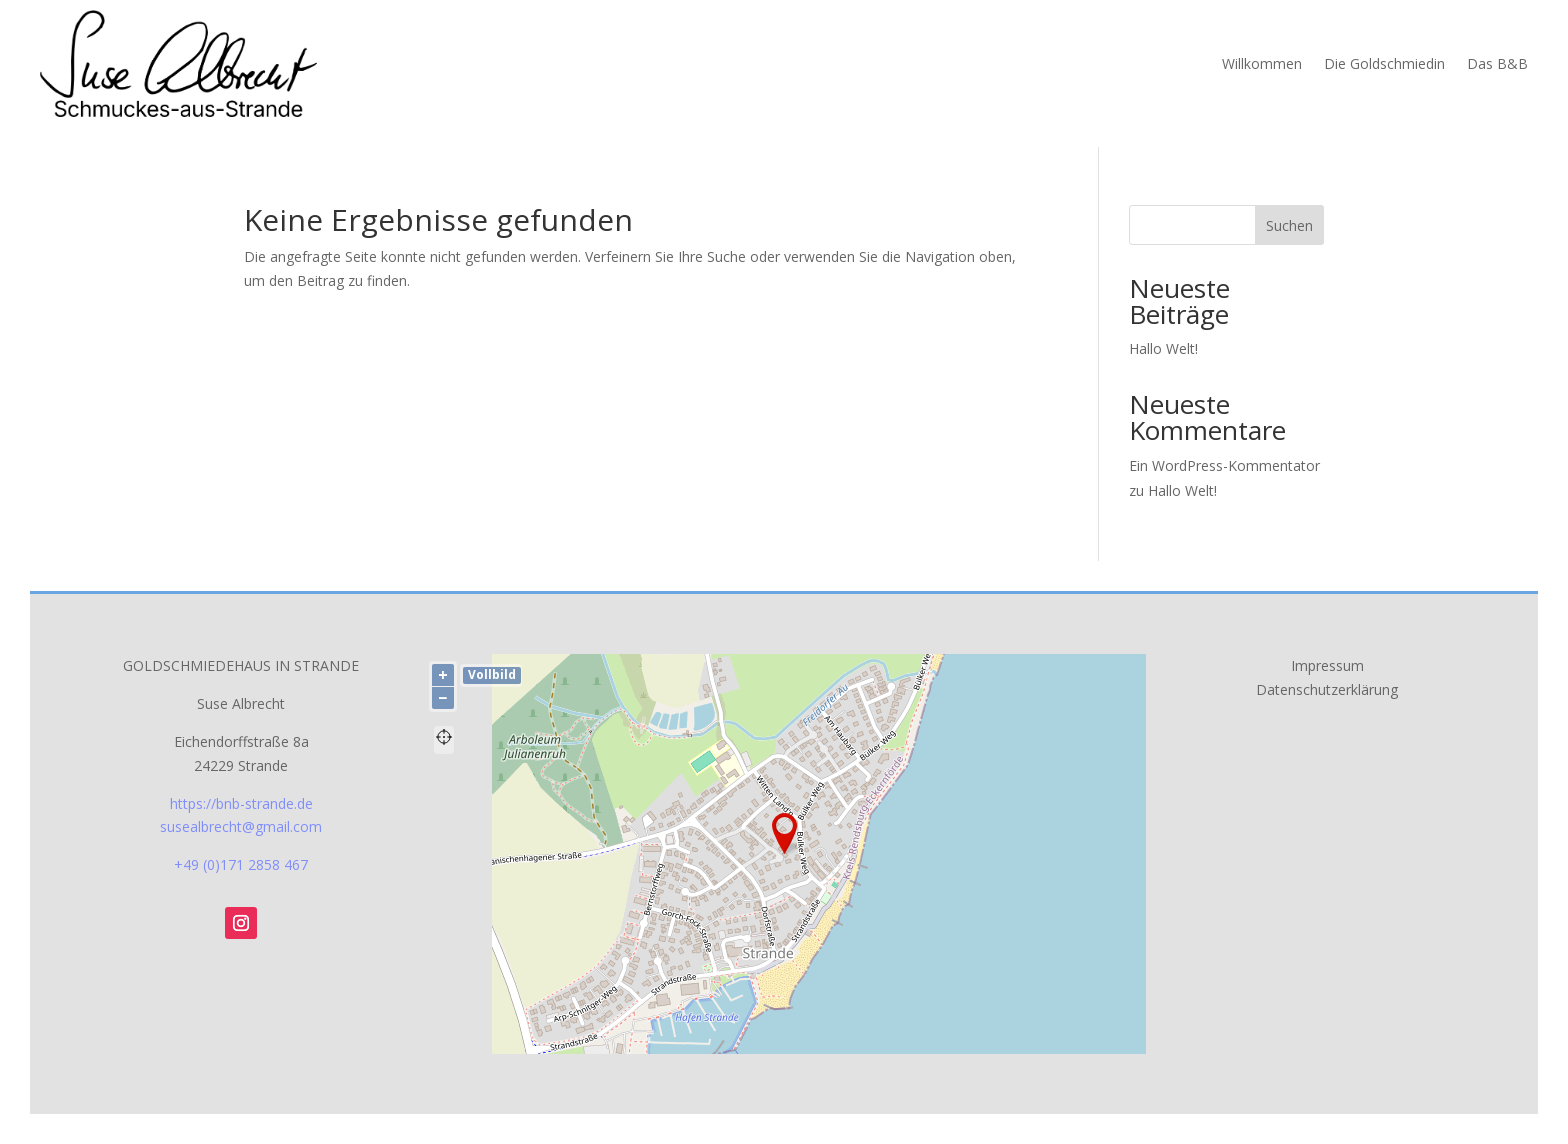 This screenshot has width=1568, height=1144. I want to click on Hallo Welt!, so click(1163, 348).